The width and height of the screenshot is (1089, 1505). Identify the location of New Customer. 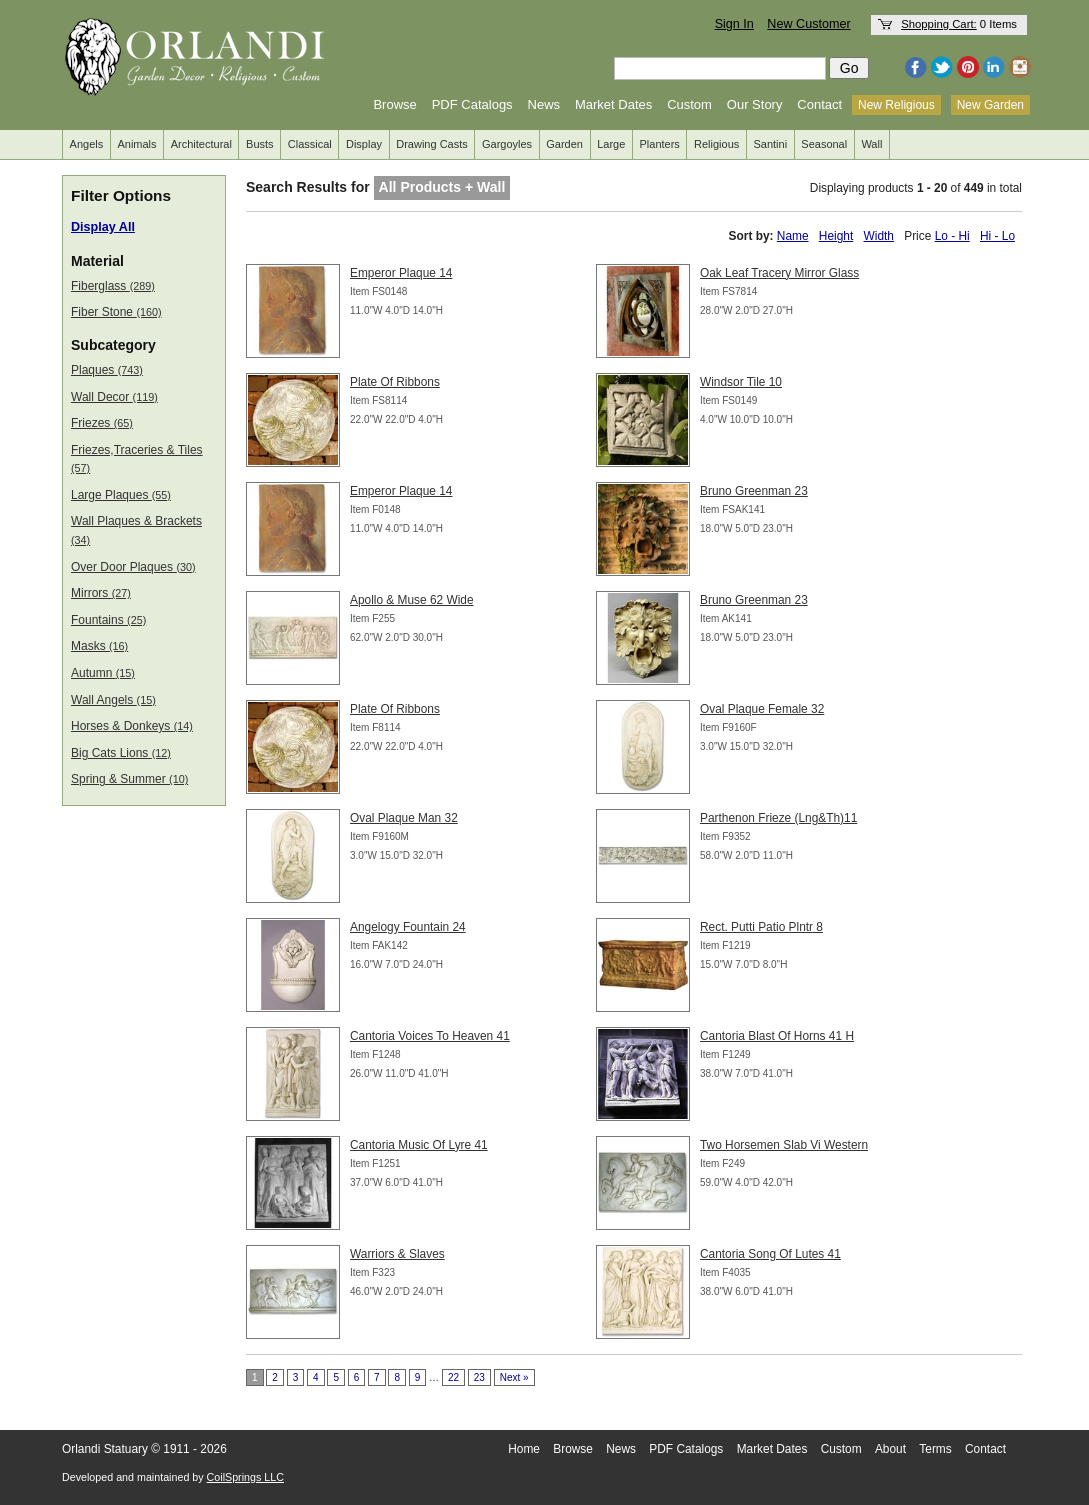
(808, 24).